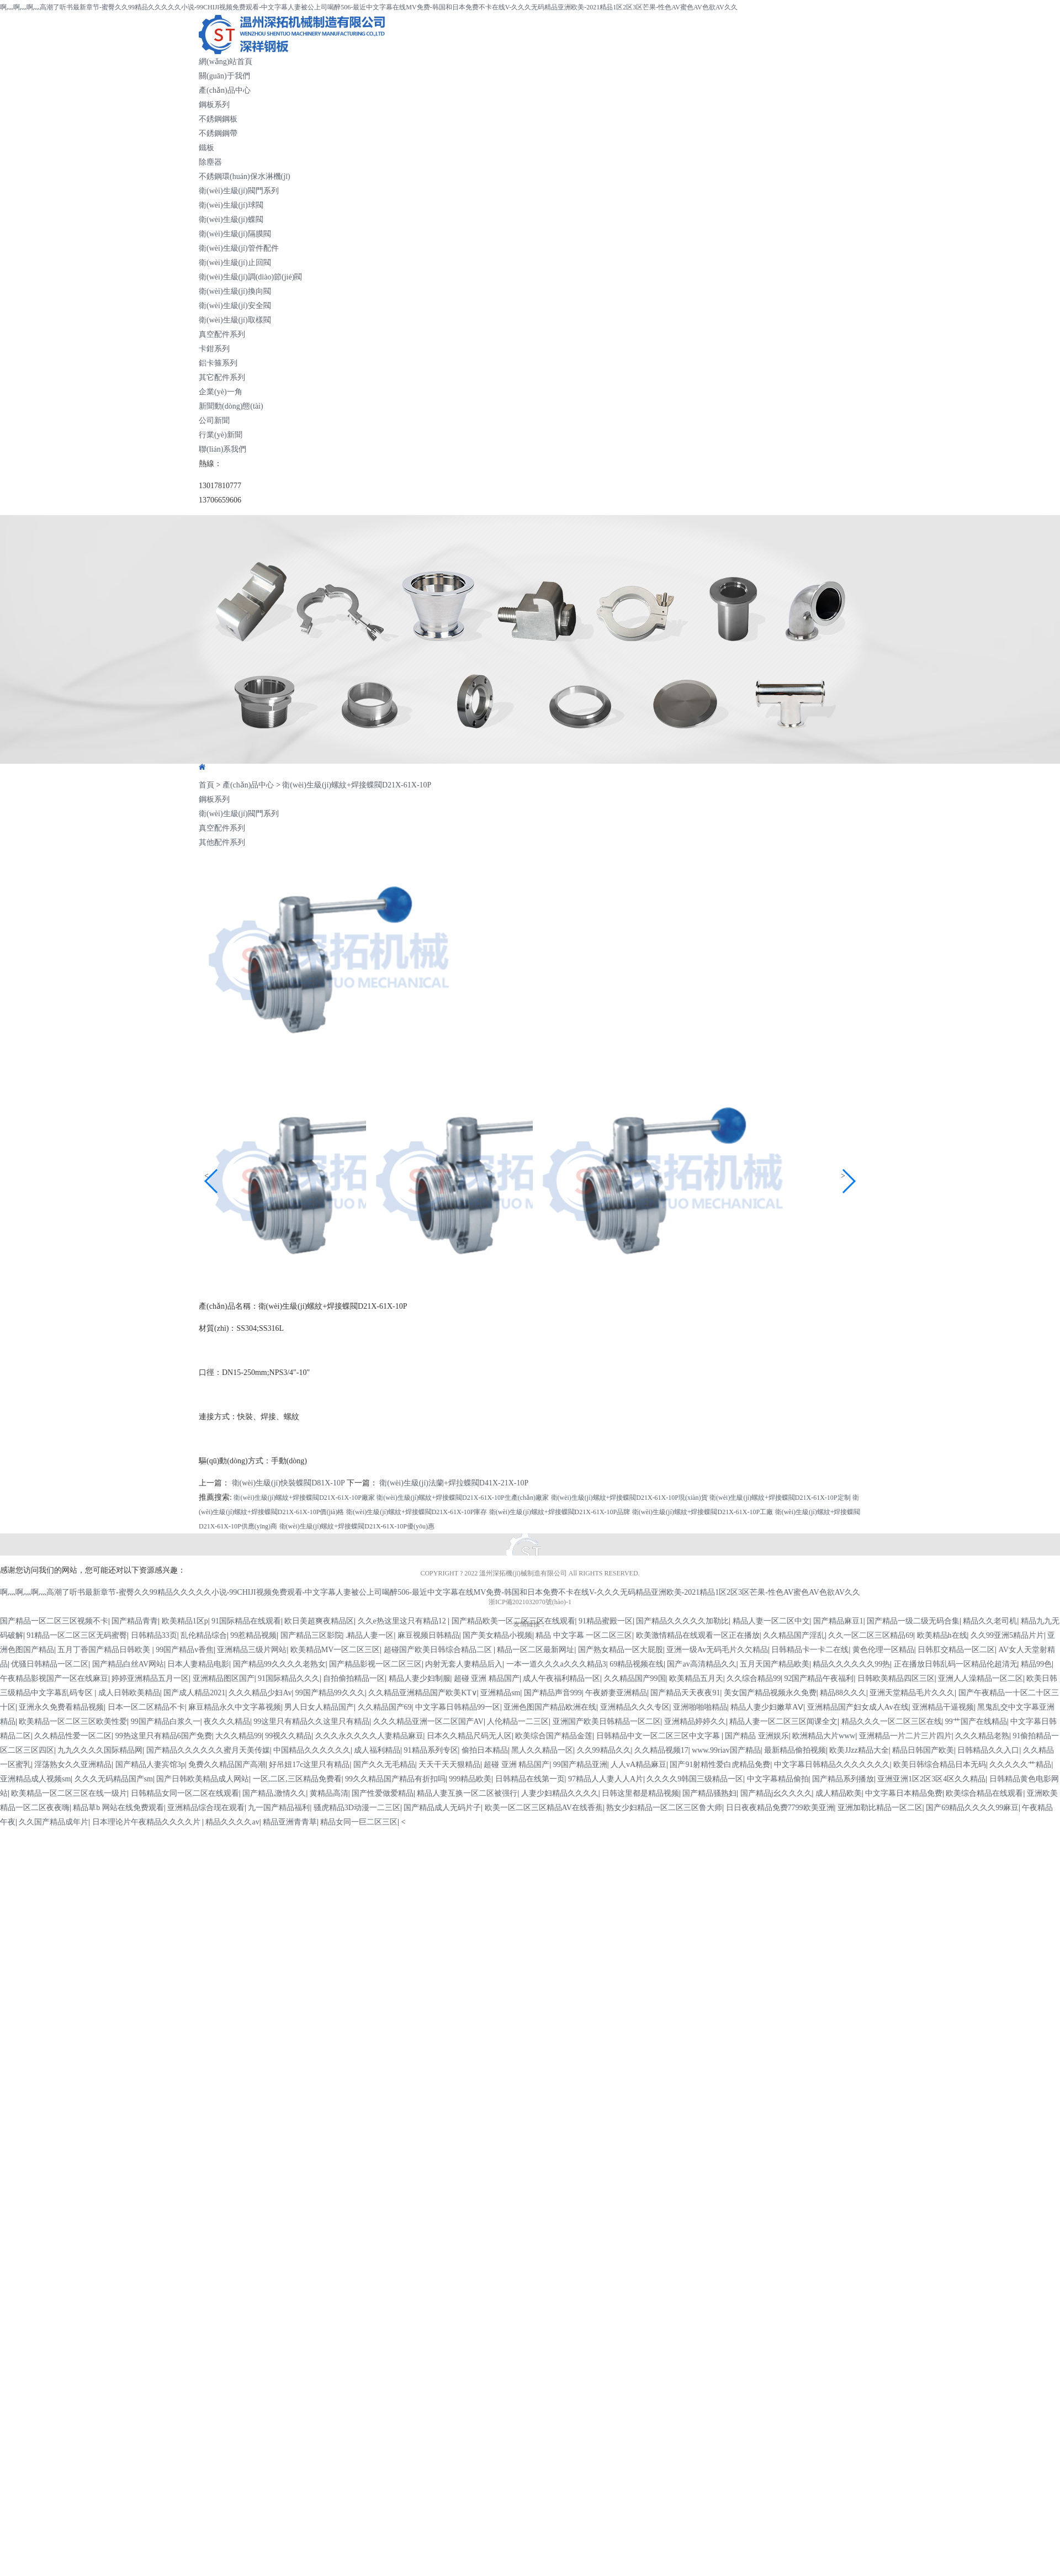  I want to click on 久久精品国产淫乱, so click(794, 1635).